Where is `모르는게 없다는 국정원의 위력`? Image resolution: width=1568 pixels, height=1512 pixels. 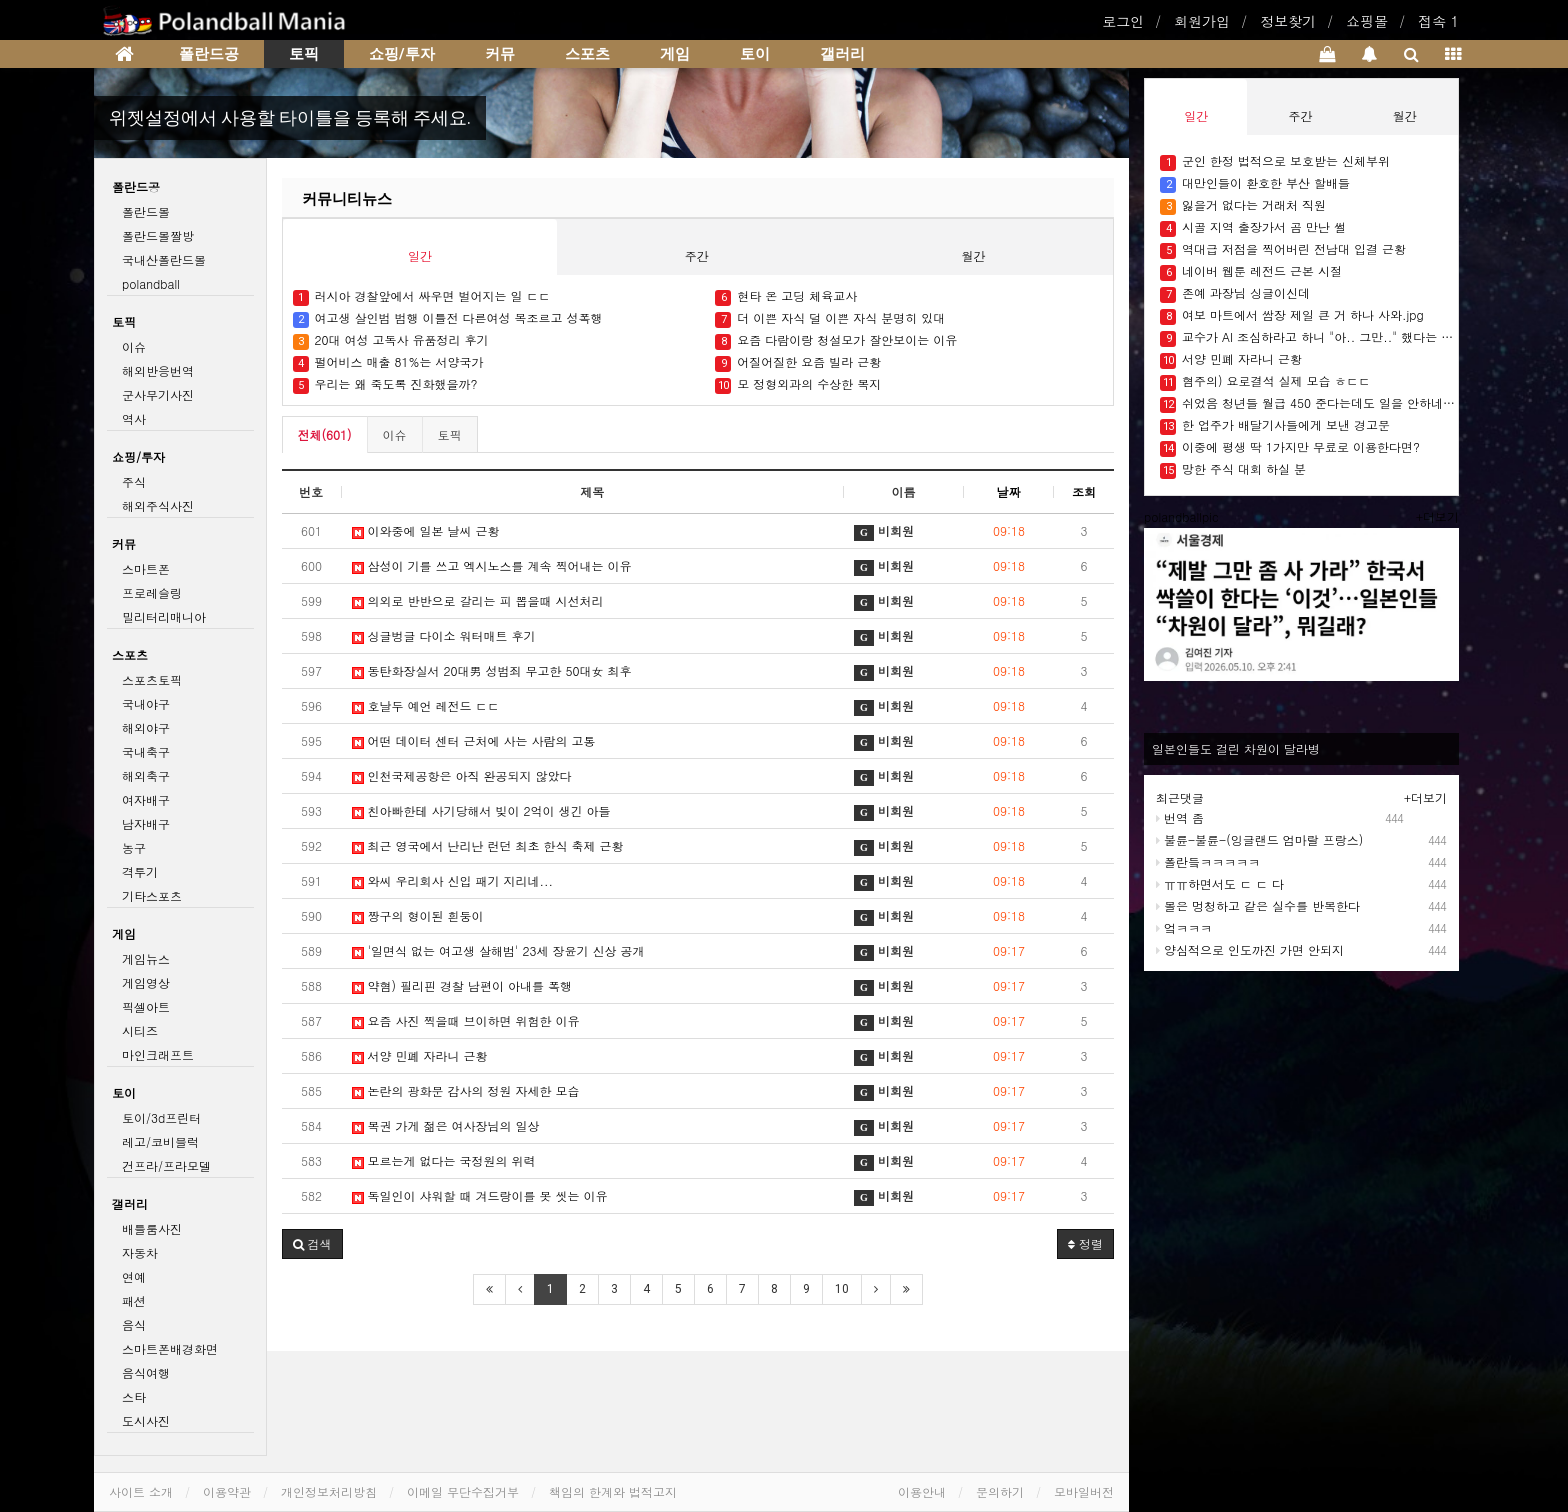
모르는게 없다는 국정원의 위력 is located at coordinates (446, 1160).